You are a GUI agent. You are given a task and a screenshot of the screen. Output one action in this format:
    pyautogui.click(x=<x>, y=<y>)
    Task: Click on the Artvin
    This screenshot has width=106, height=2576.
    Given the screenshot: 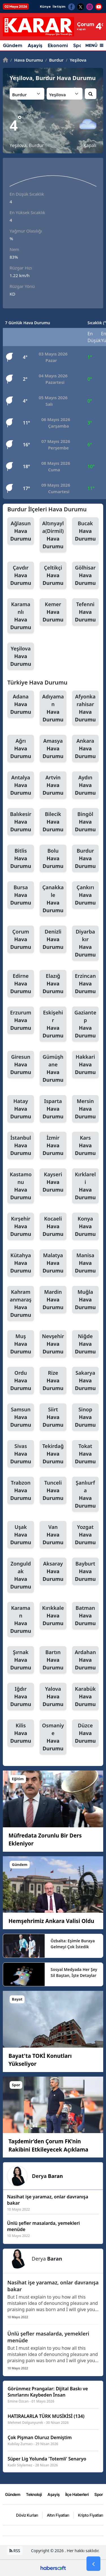 What is the action you would take?
    pyautogui.click(x=53, y=785)
    